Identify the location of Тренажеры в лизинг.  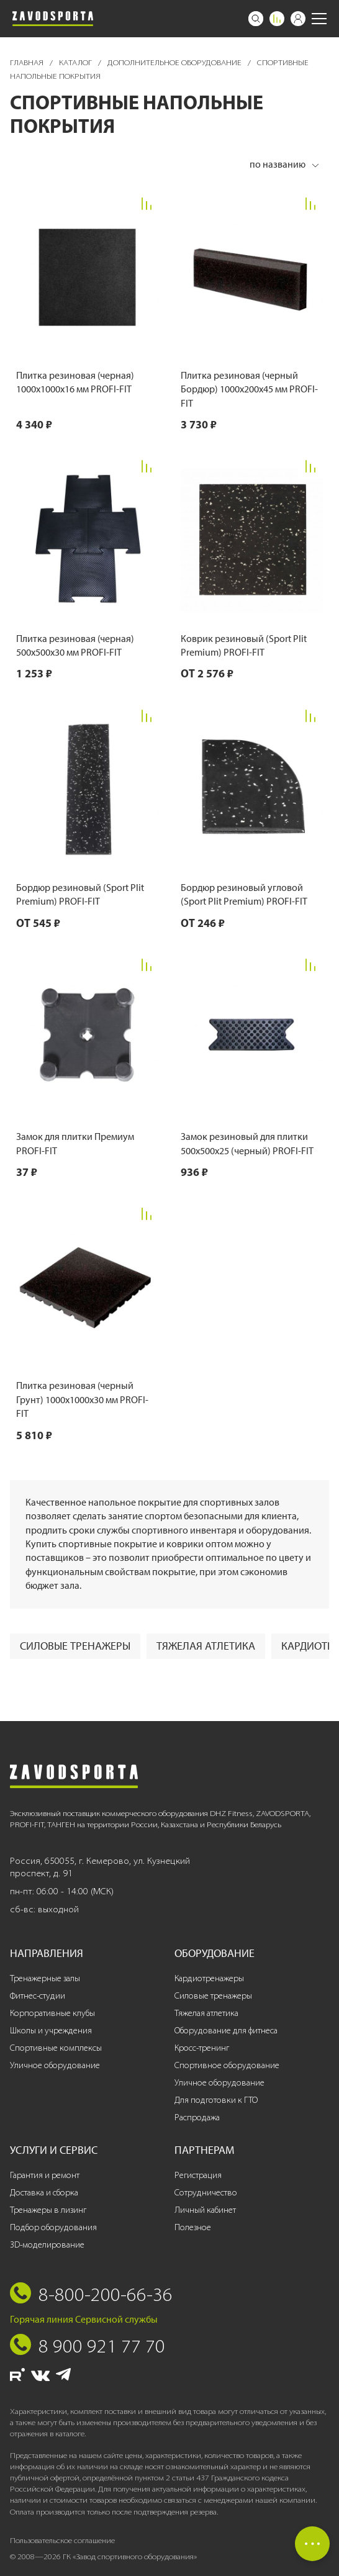
(48, 2210).